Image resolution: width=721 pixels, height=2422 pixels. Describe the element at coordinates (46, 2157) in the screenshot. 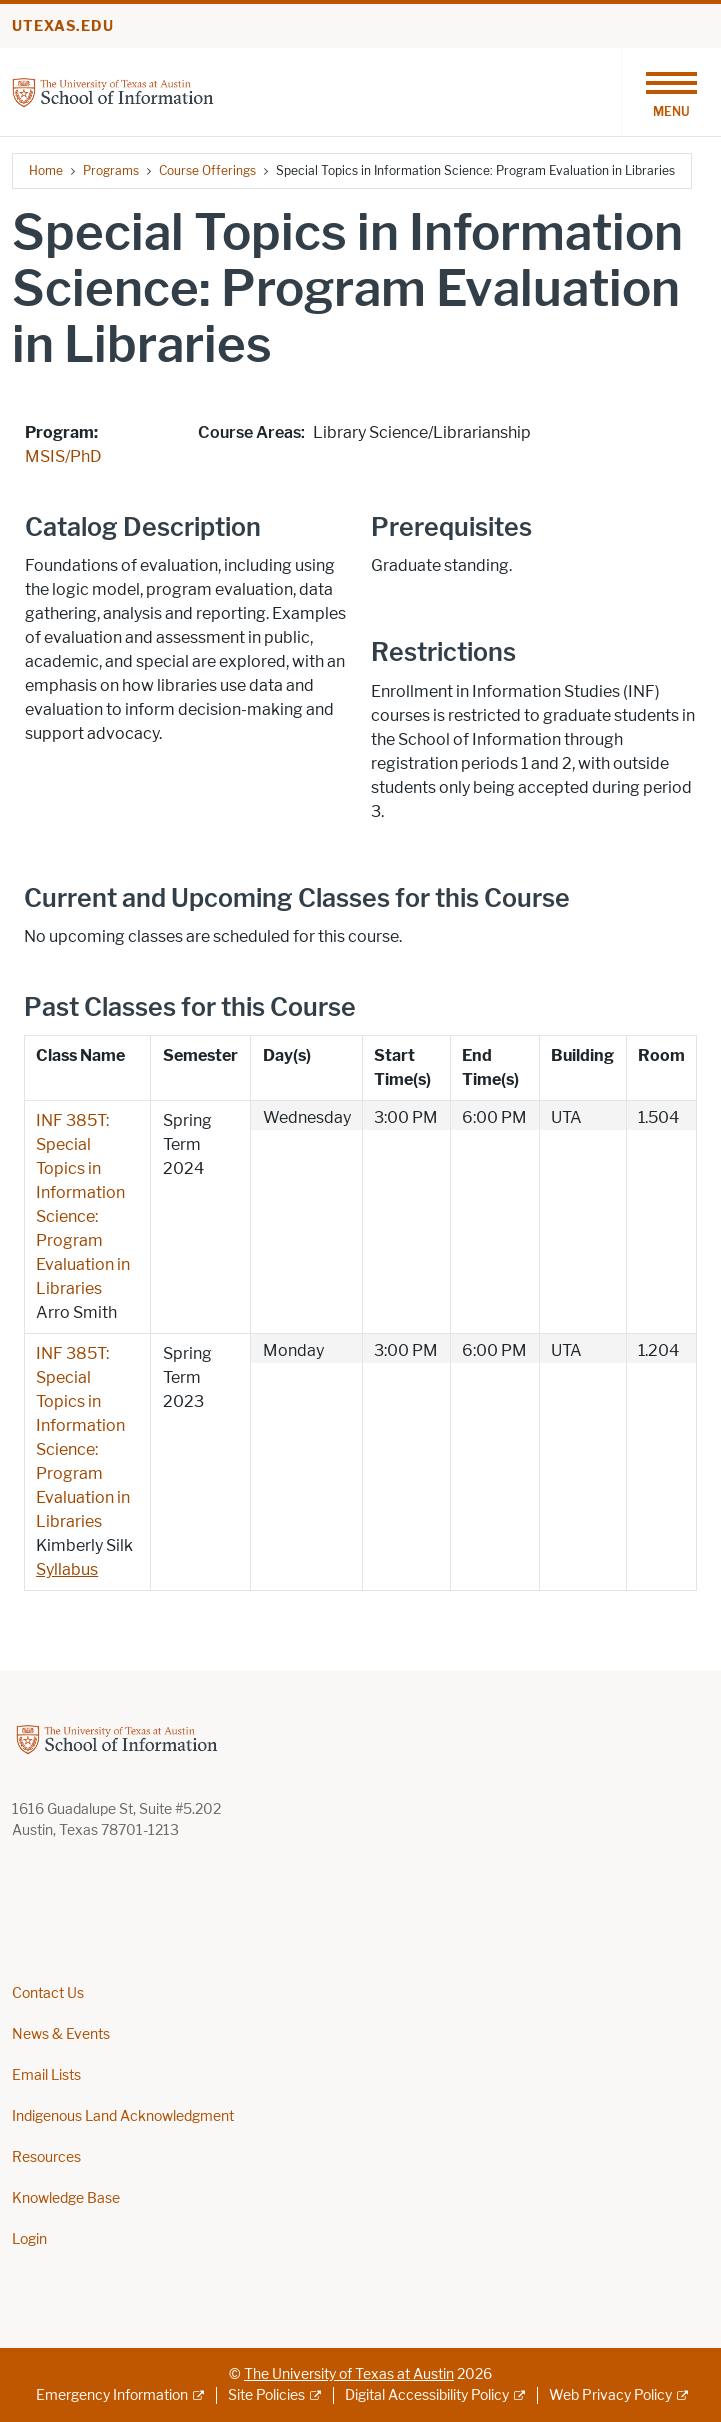

I see `Resources` at that location.